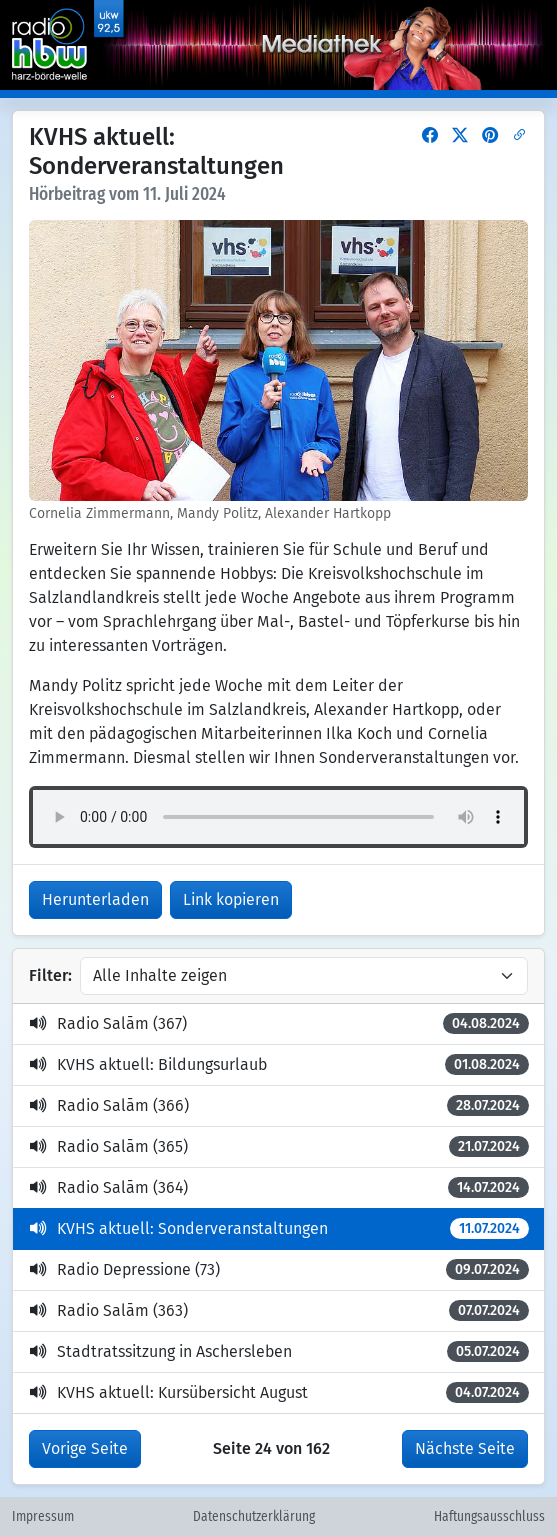 The image size is (557, 1537). What do you see at coordinates (279, 1392) in the screenshot?
I see `KVHS aktuell: Kursübersicht August` at bounding box center [279, 1392].